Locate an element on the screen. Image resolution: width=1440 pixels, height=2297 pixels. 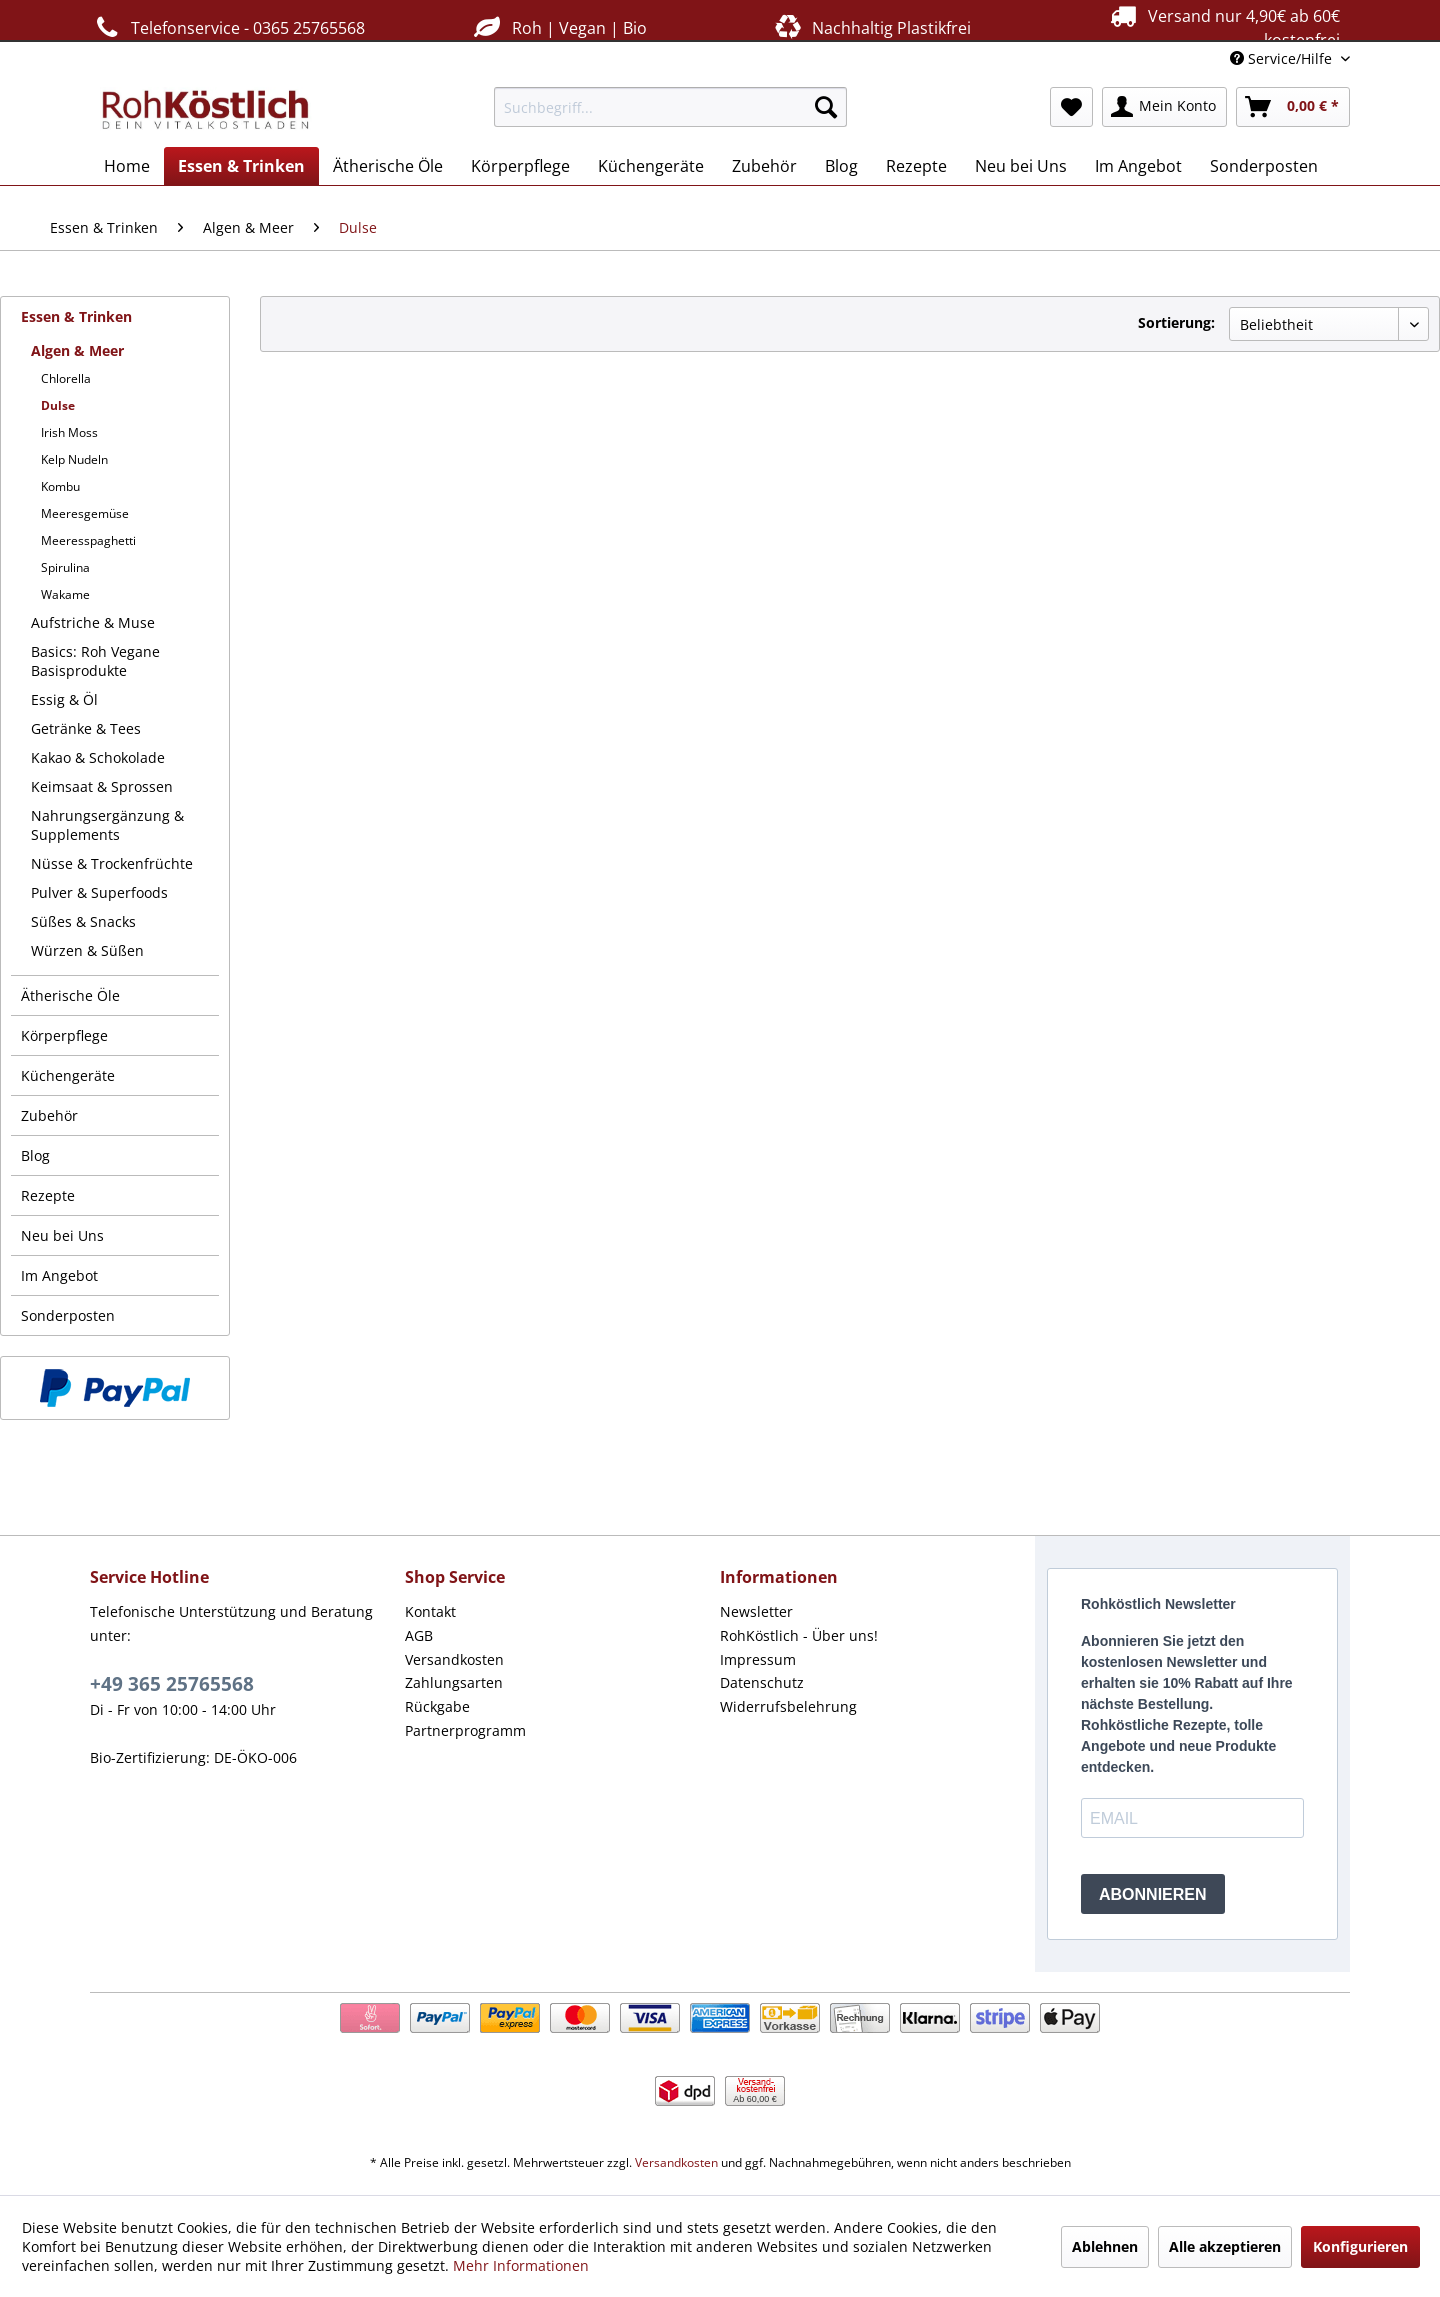
Essen & Trinken is located at coordinates (76, 316).